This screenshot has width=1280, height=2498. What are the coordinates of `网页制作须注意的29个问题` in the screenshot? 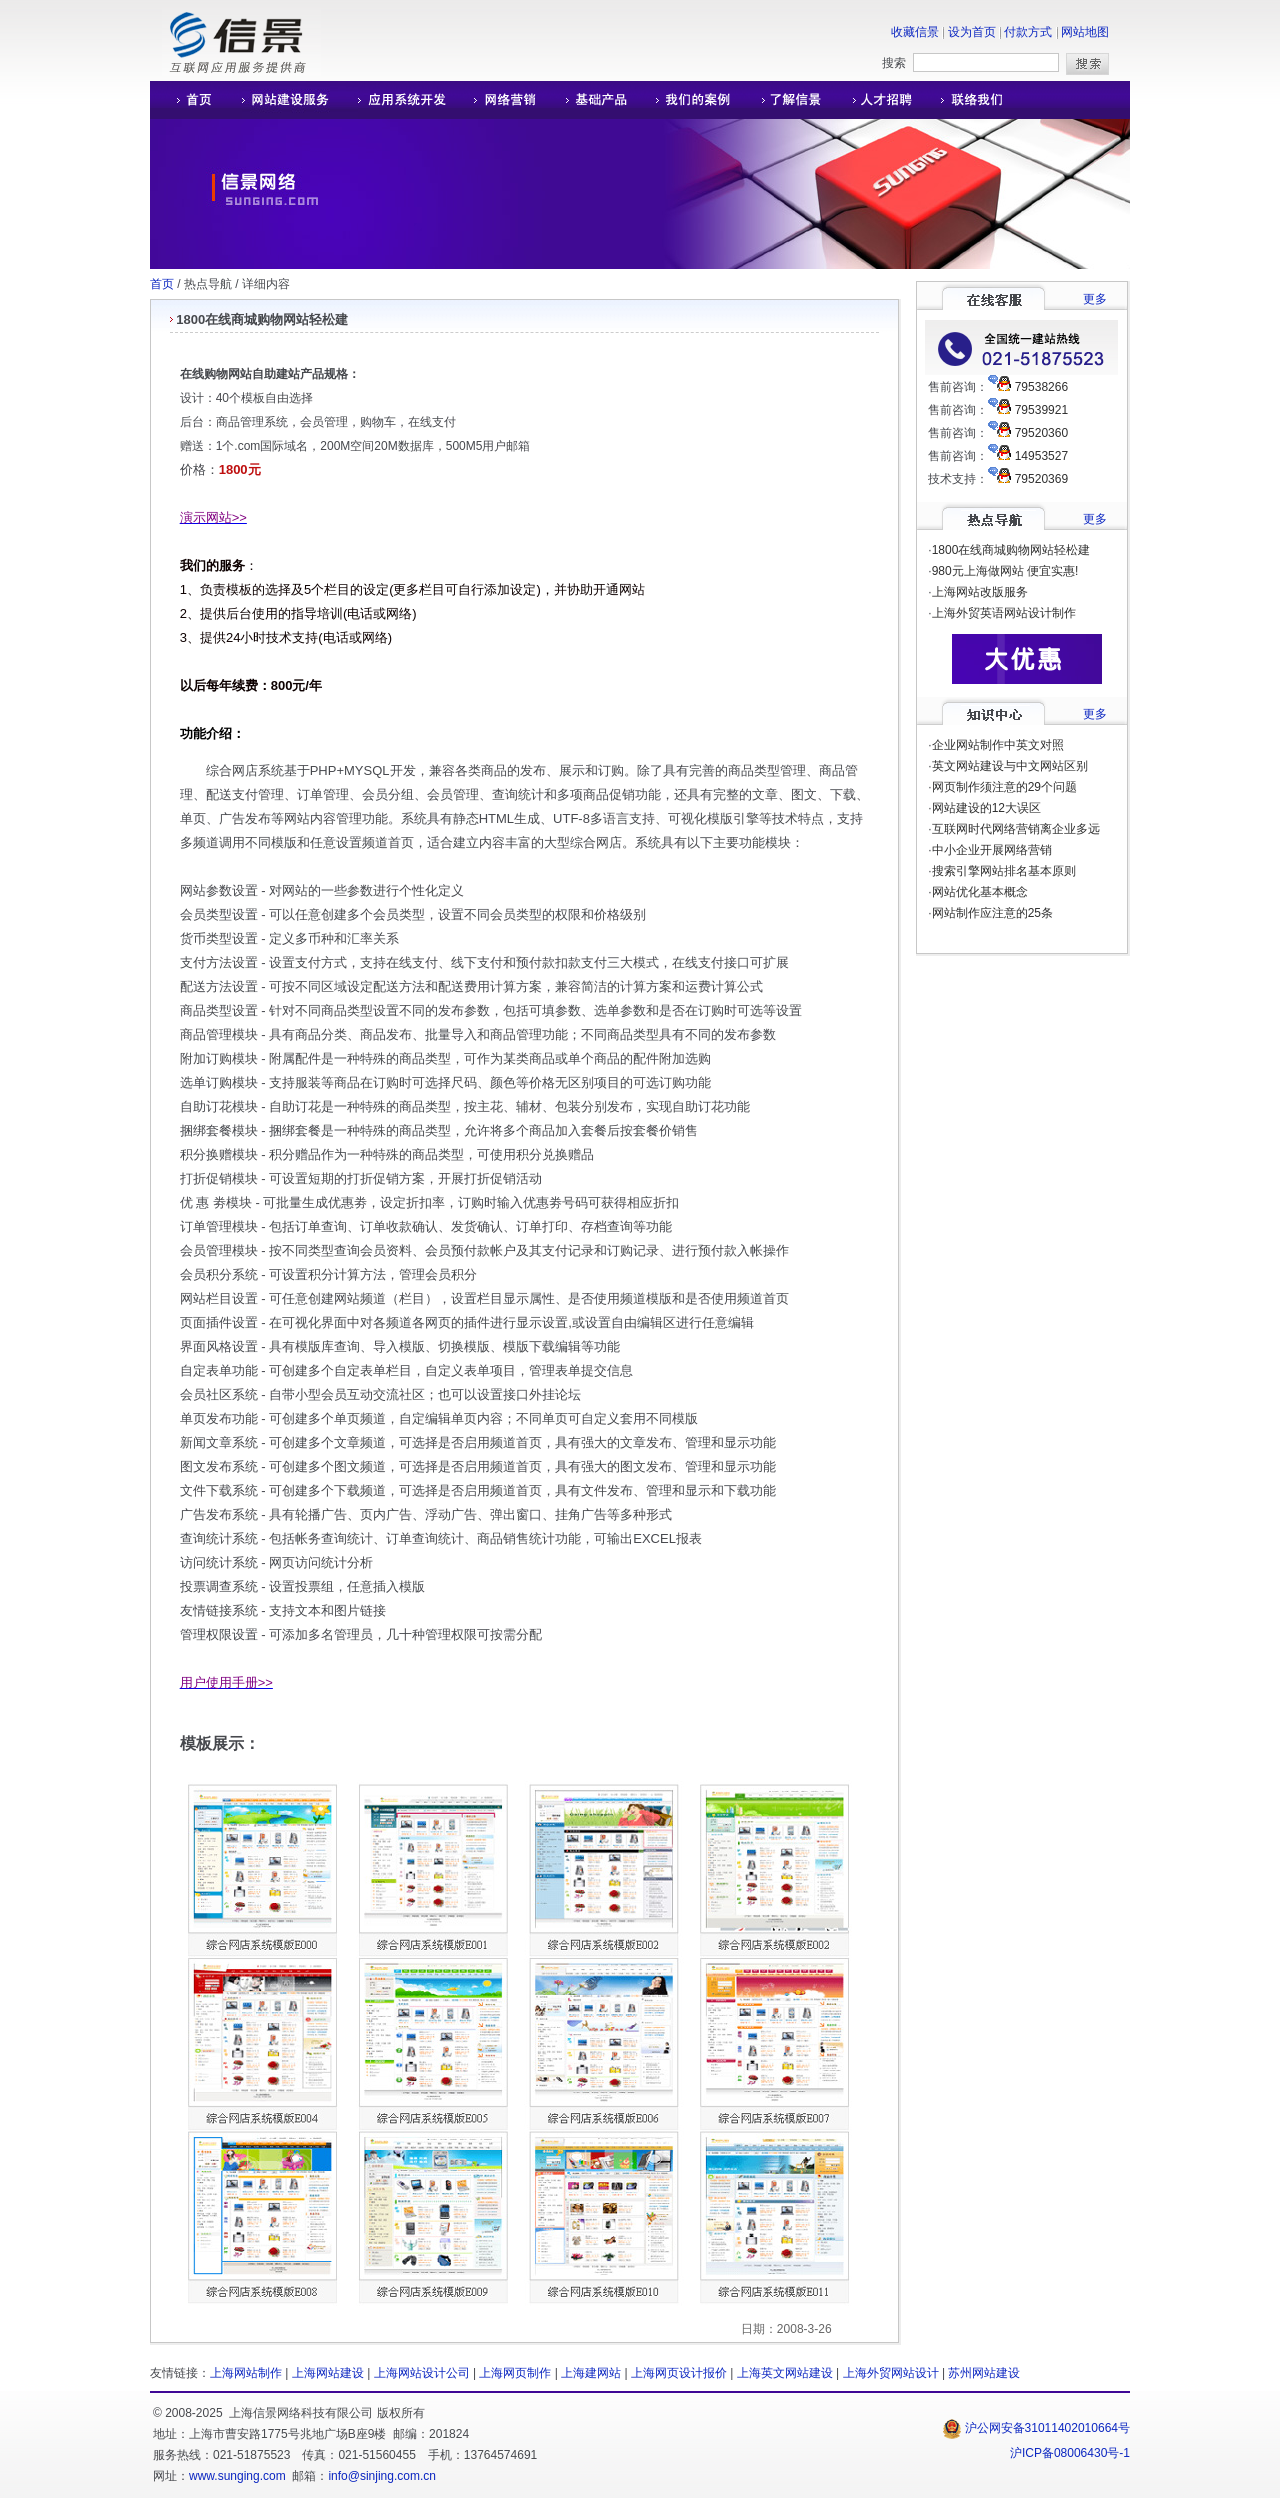 It's located at (1004, 787).